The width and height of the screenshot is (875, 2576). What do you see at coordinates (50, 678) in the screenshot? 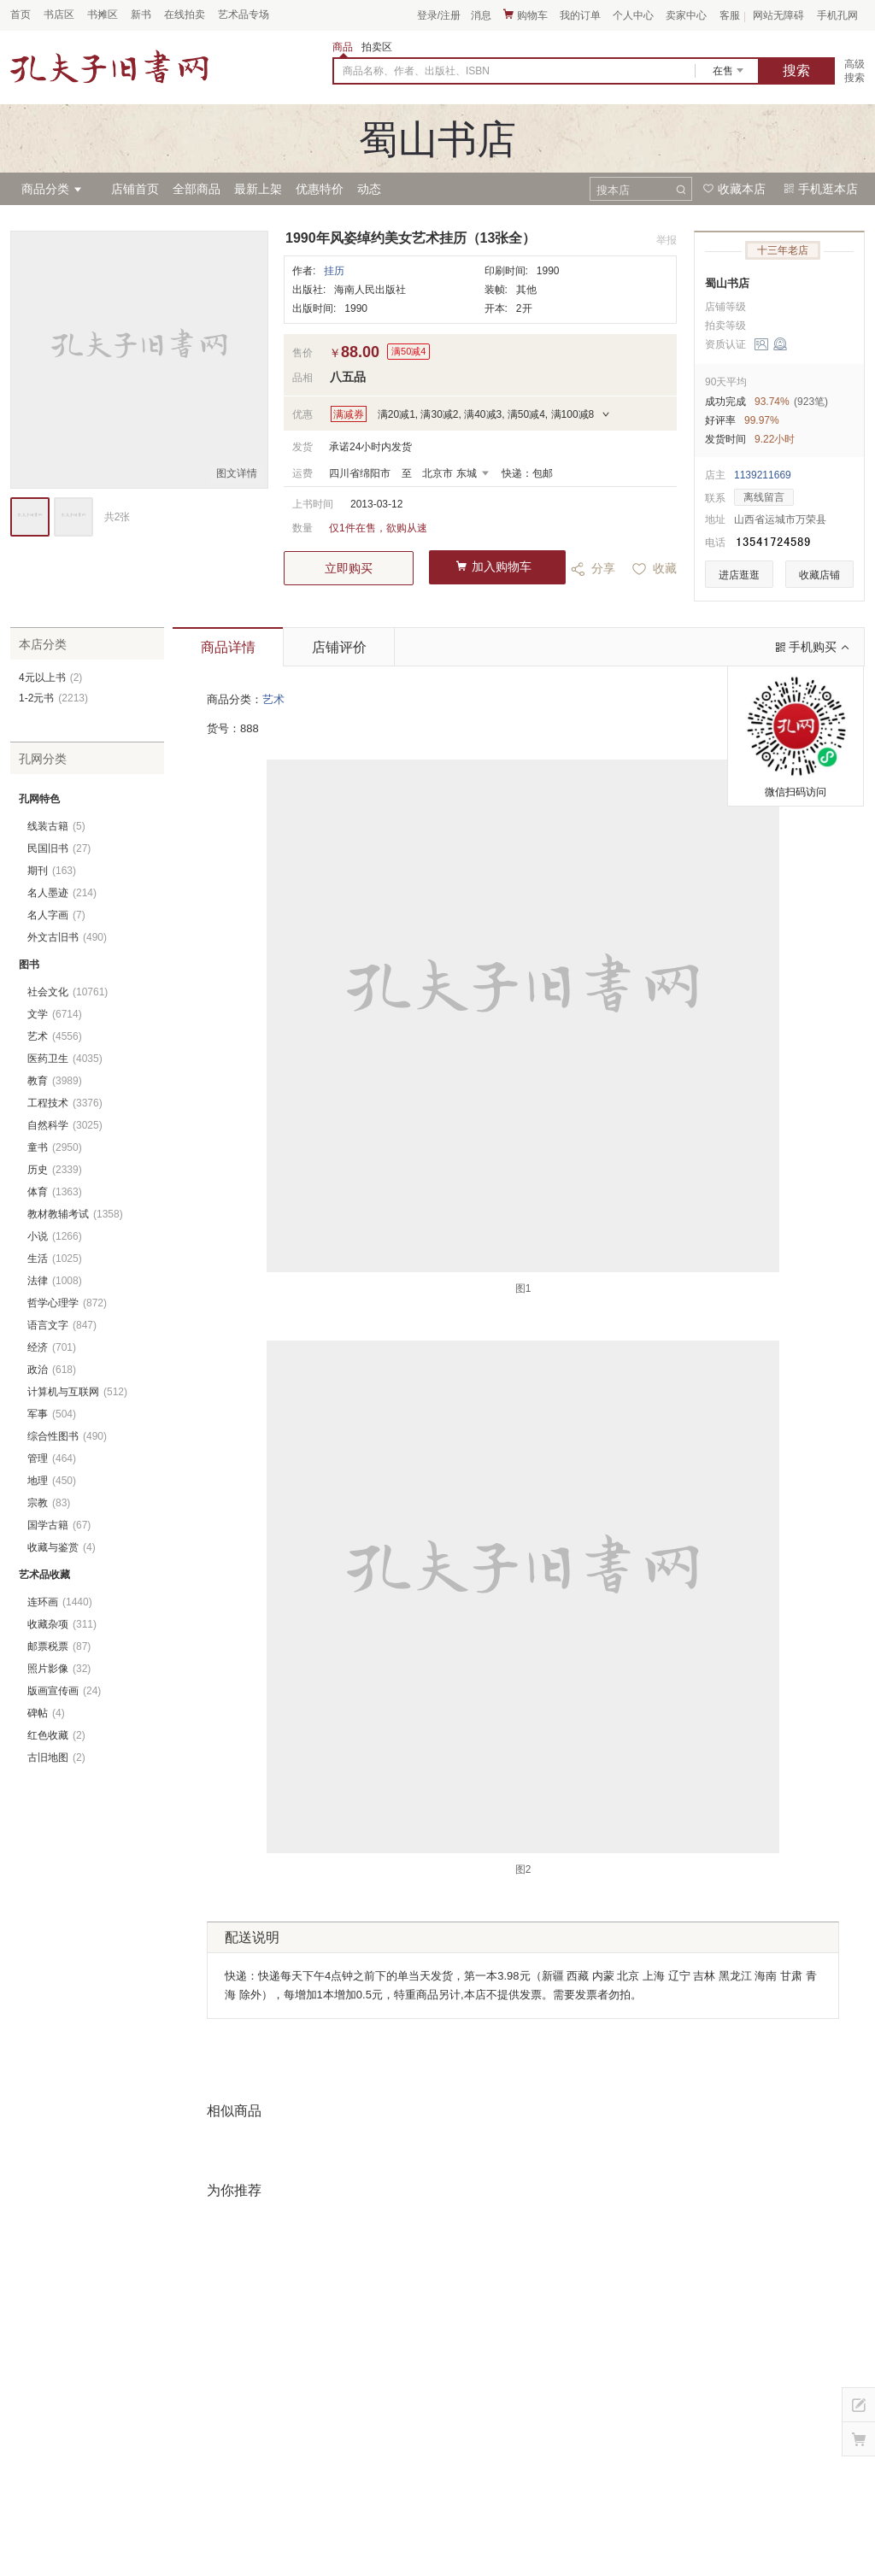
I see `4元以上书` at bounding box center [50, 678].